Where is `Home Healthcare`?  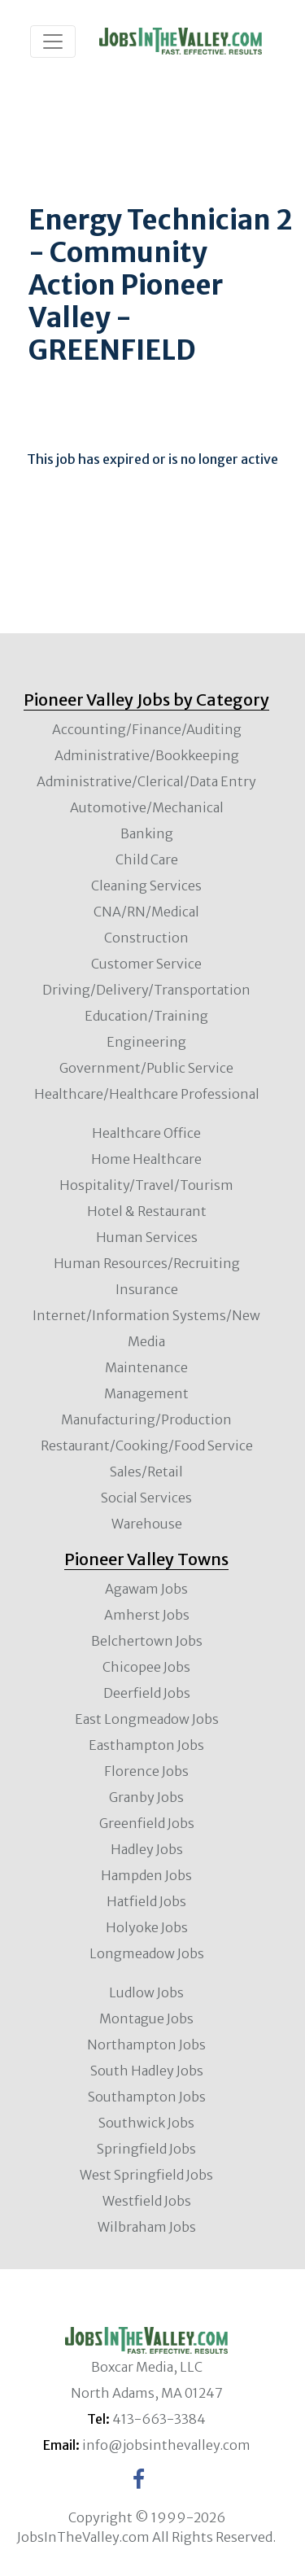 Home Healthcare is located at coordinates (146, 1159).